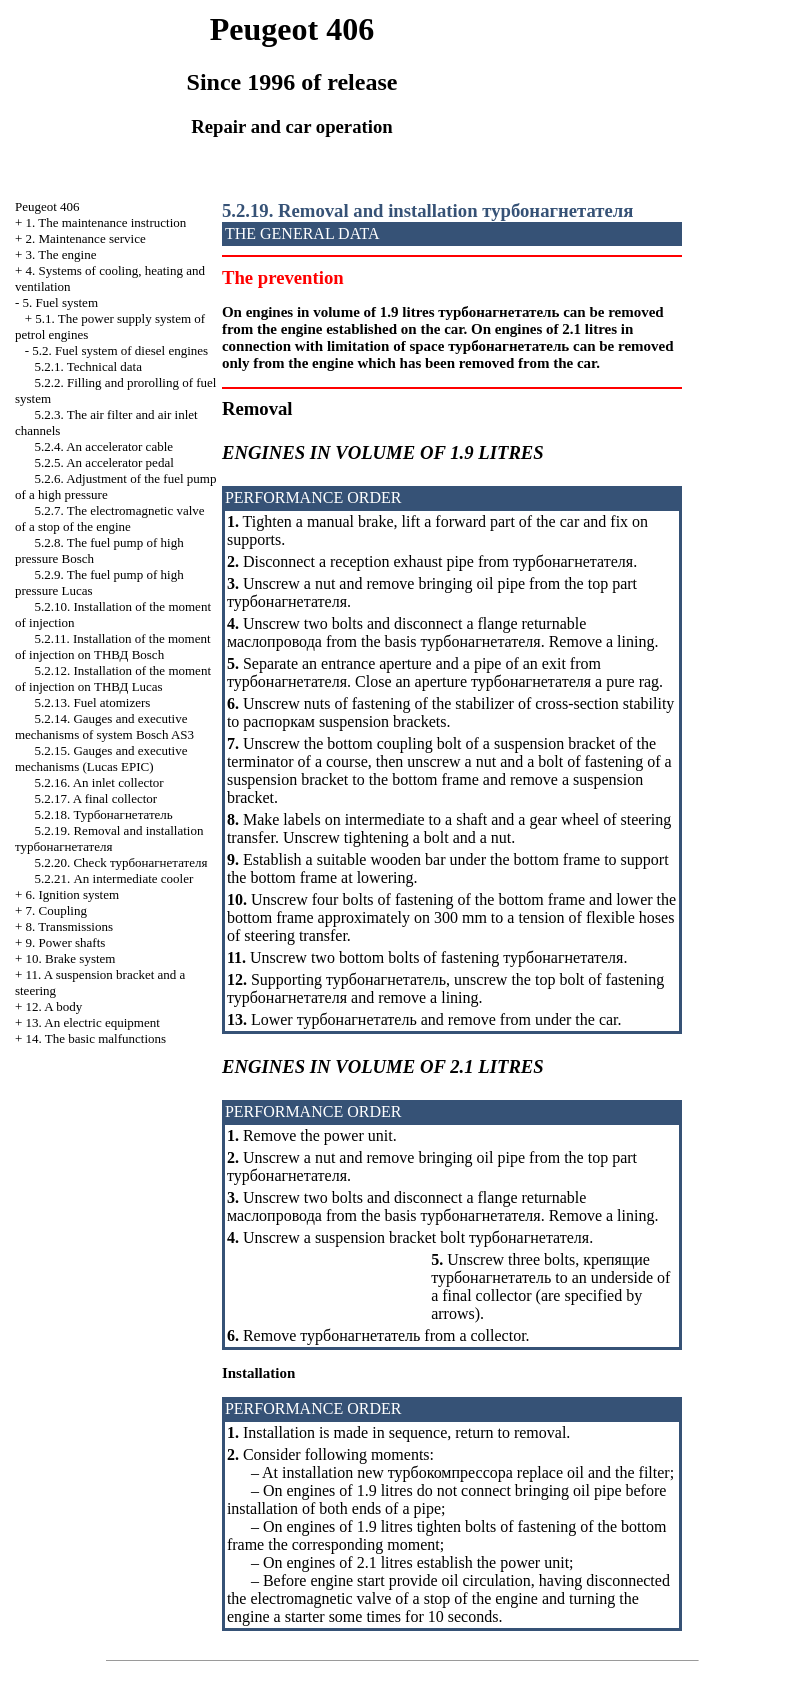 The width and height of the screenshot is (804, 1694). Describe the element at coordinates (86, 238) in the screenshot. I see `2. Maintenance service` at that location.